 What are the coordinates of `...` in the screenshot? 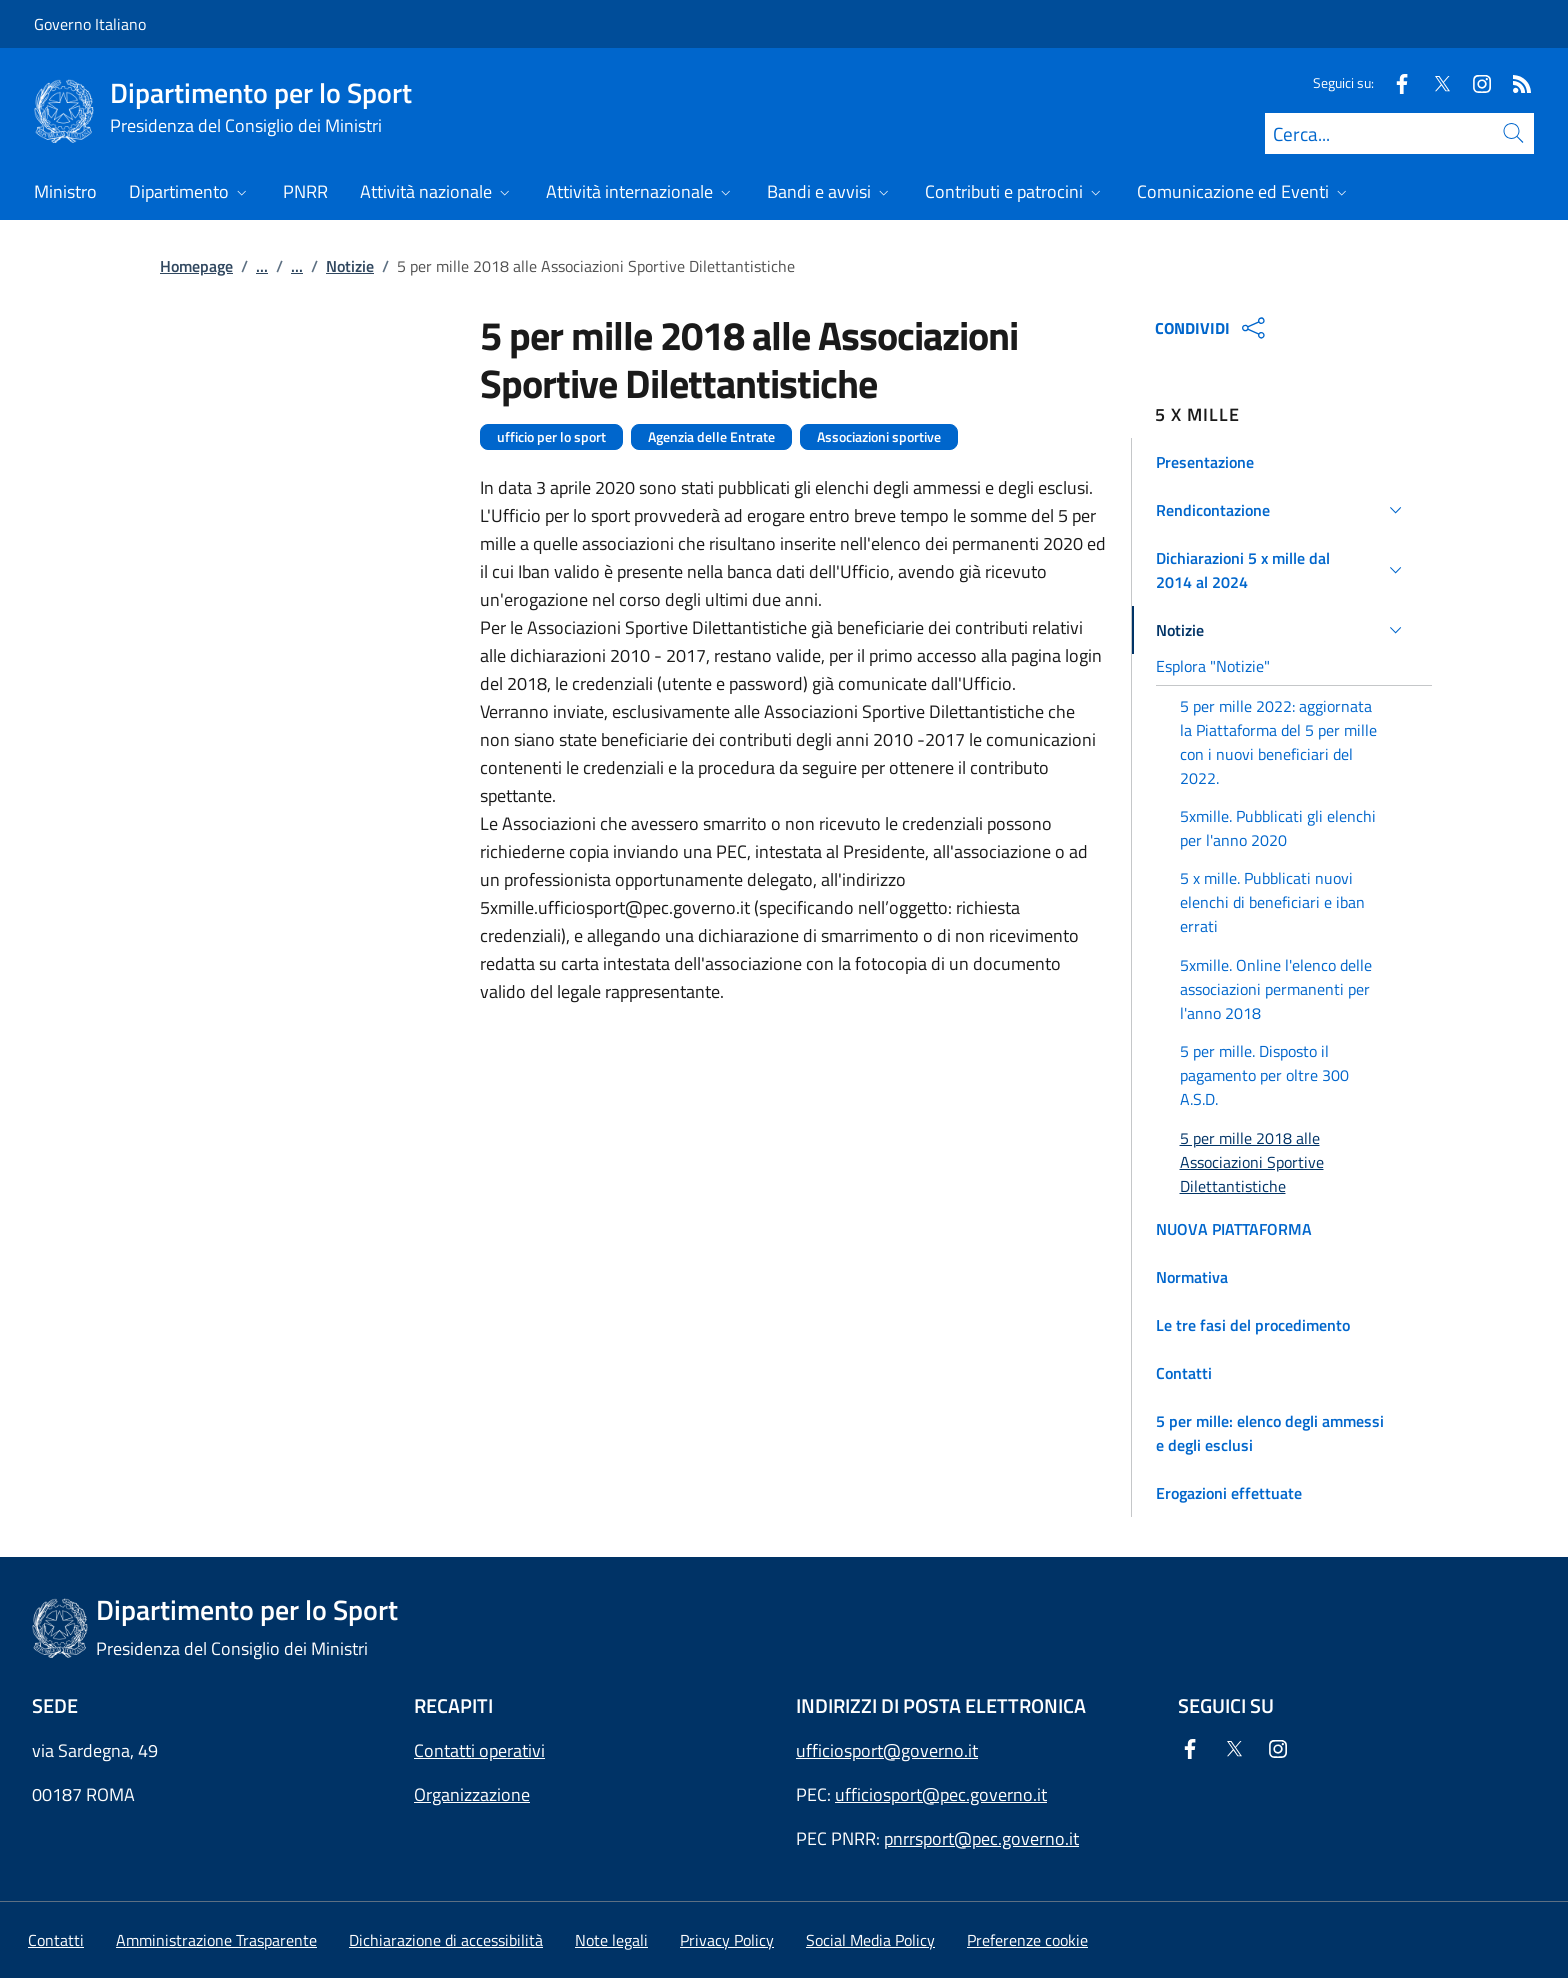 It's located at (262, 266).